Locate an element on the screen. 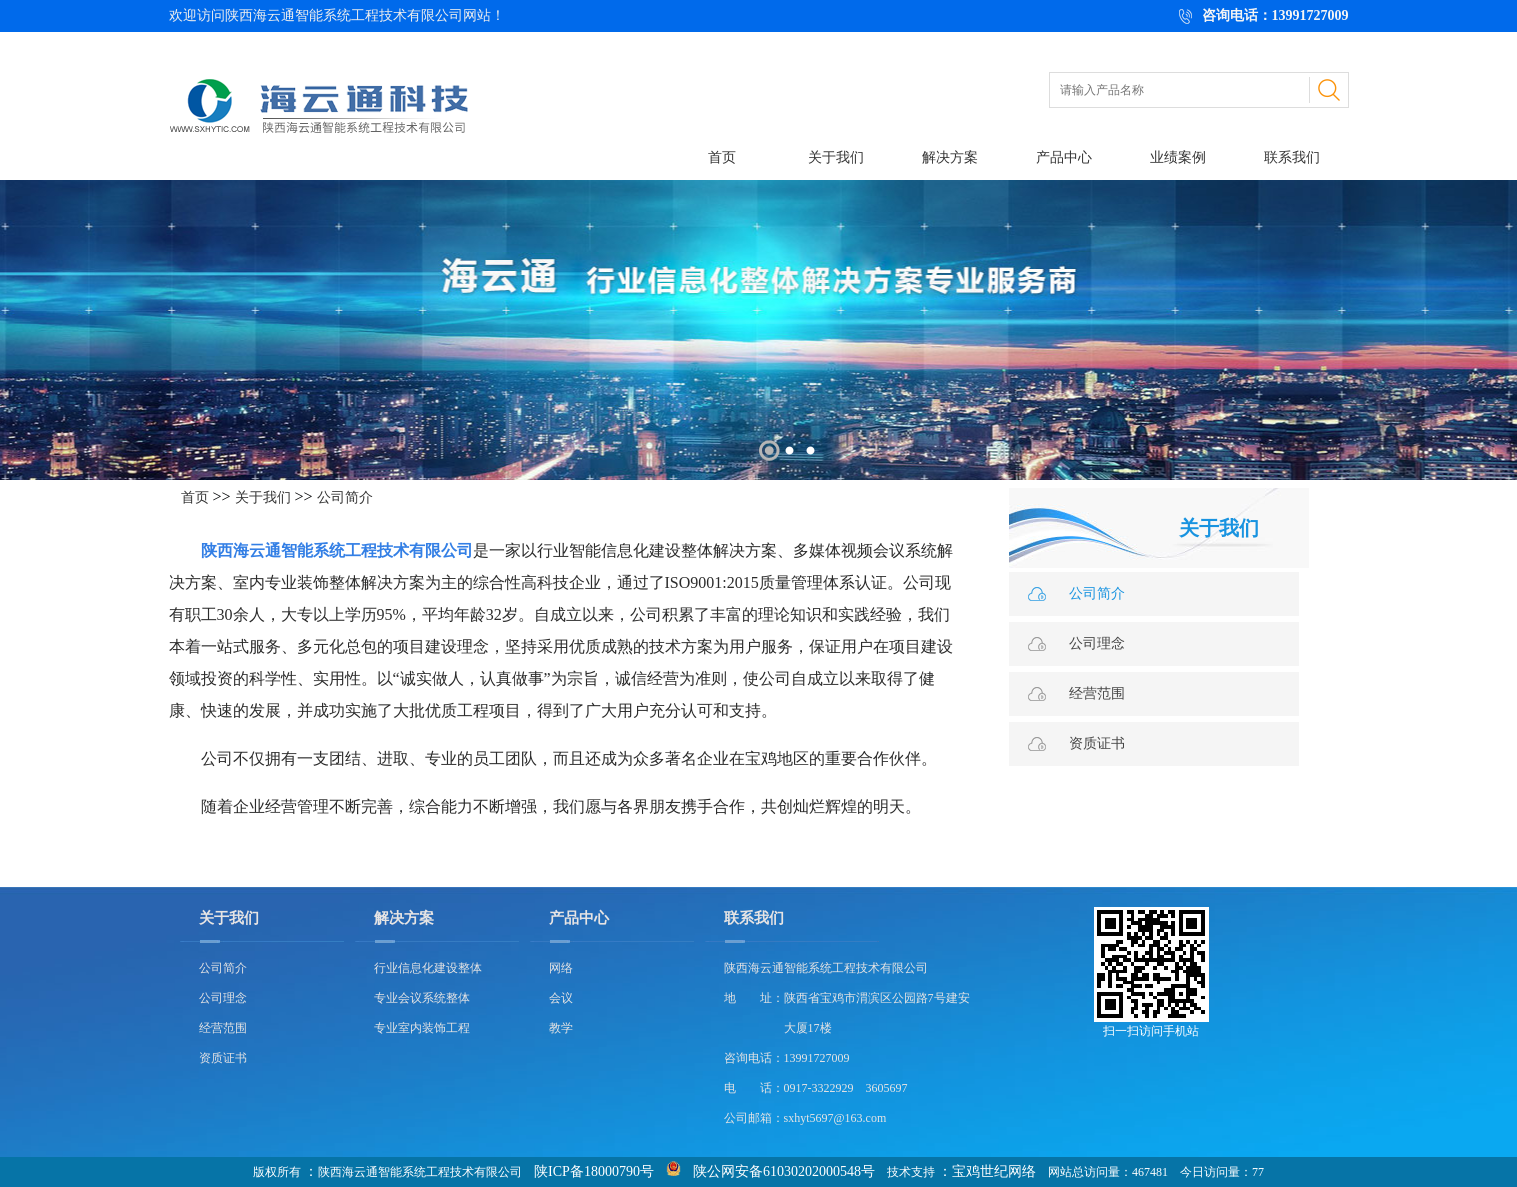 The image size is (1517, 1187). 专业室内装饰工程 is located at coordinates (422, 1028).